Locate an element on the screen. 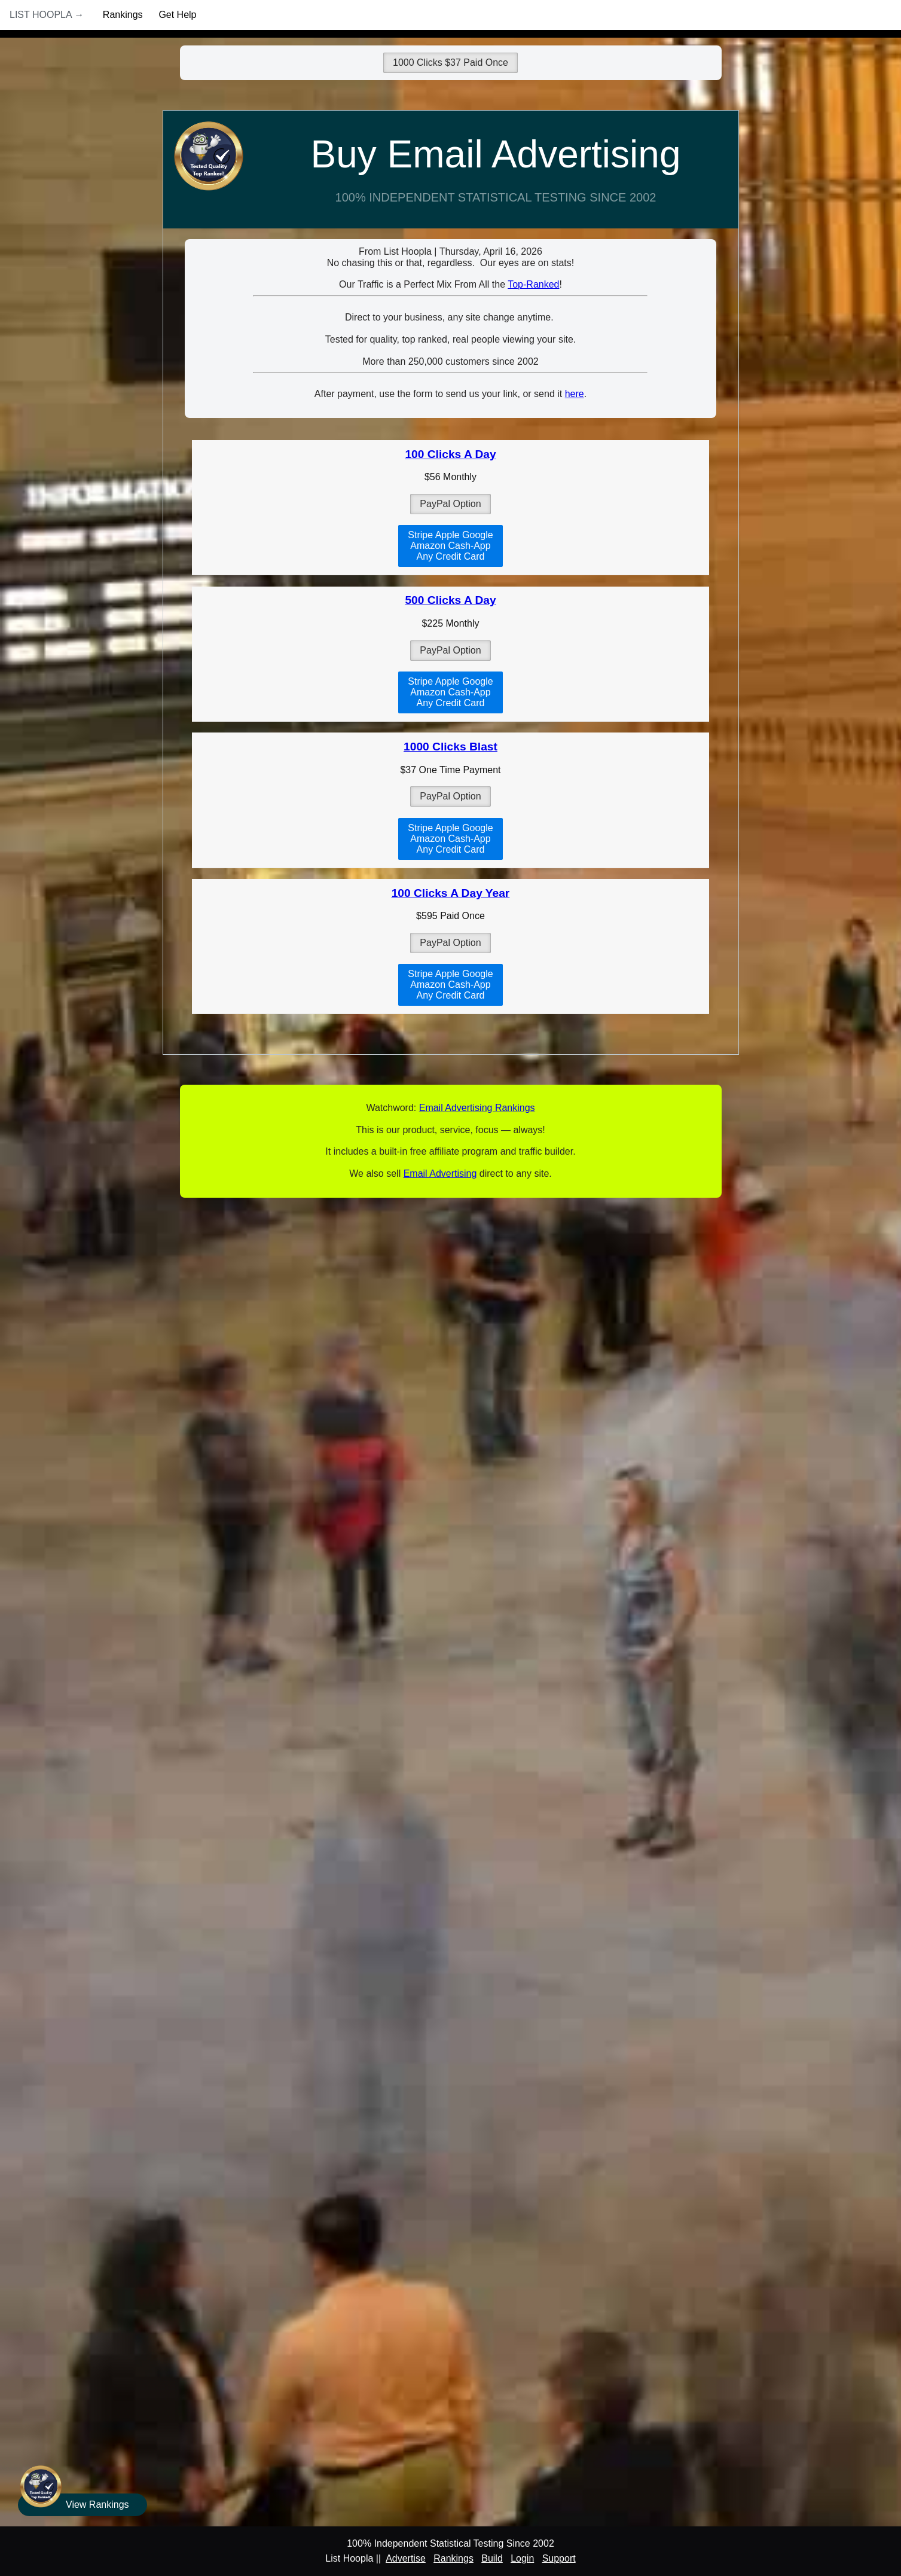 This screenshot has width=901, height=2576. Buy Email Advertising is located at coordinates (496, 154).